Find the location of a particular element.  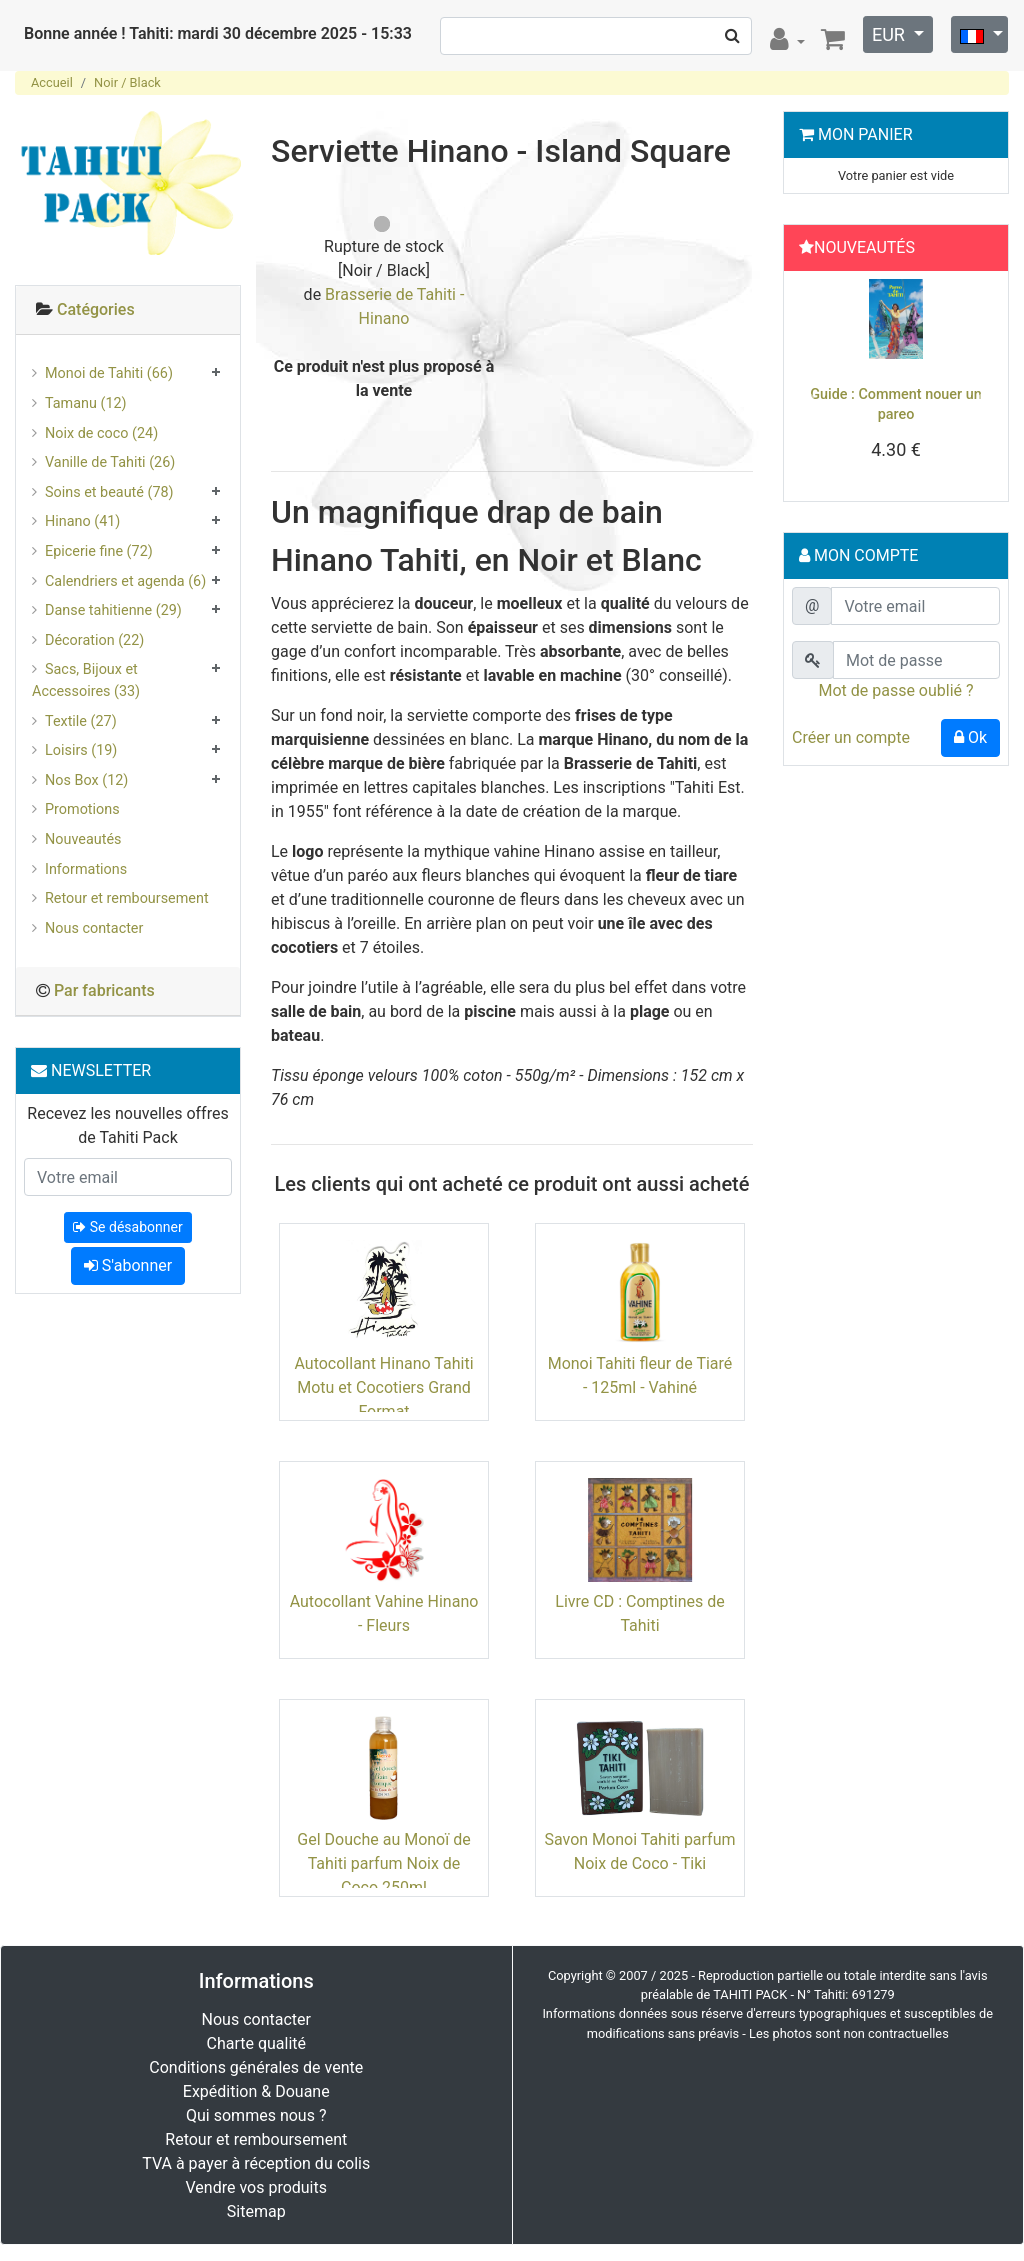

S'abonner is located at coordinates (128, 1265).